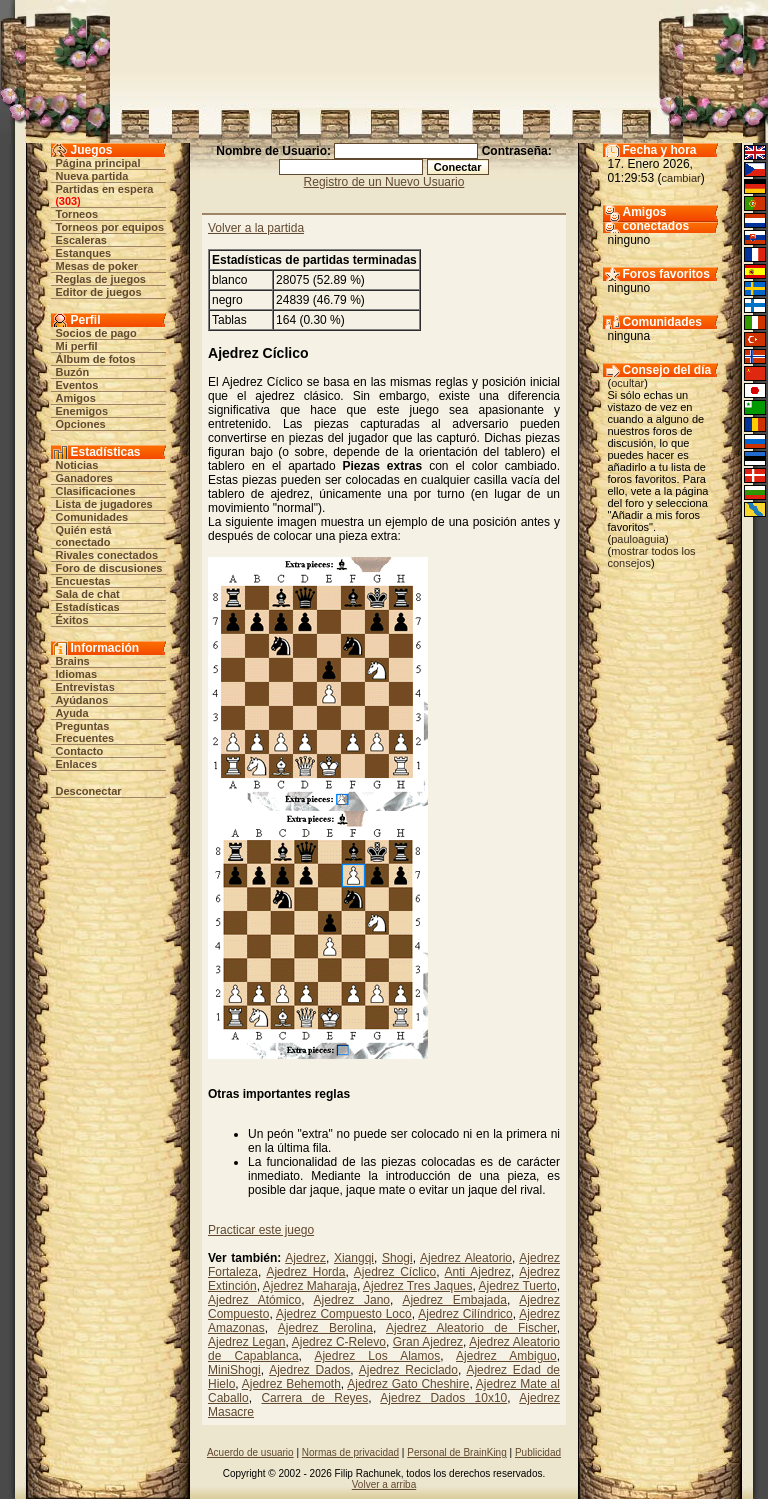 The height and width of the screenshot is (1499, 768). I want to click on Torneos, so click(77, 214).